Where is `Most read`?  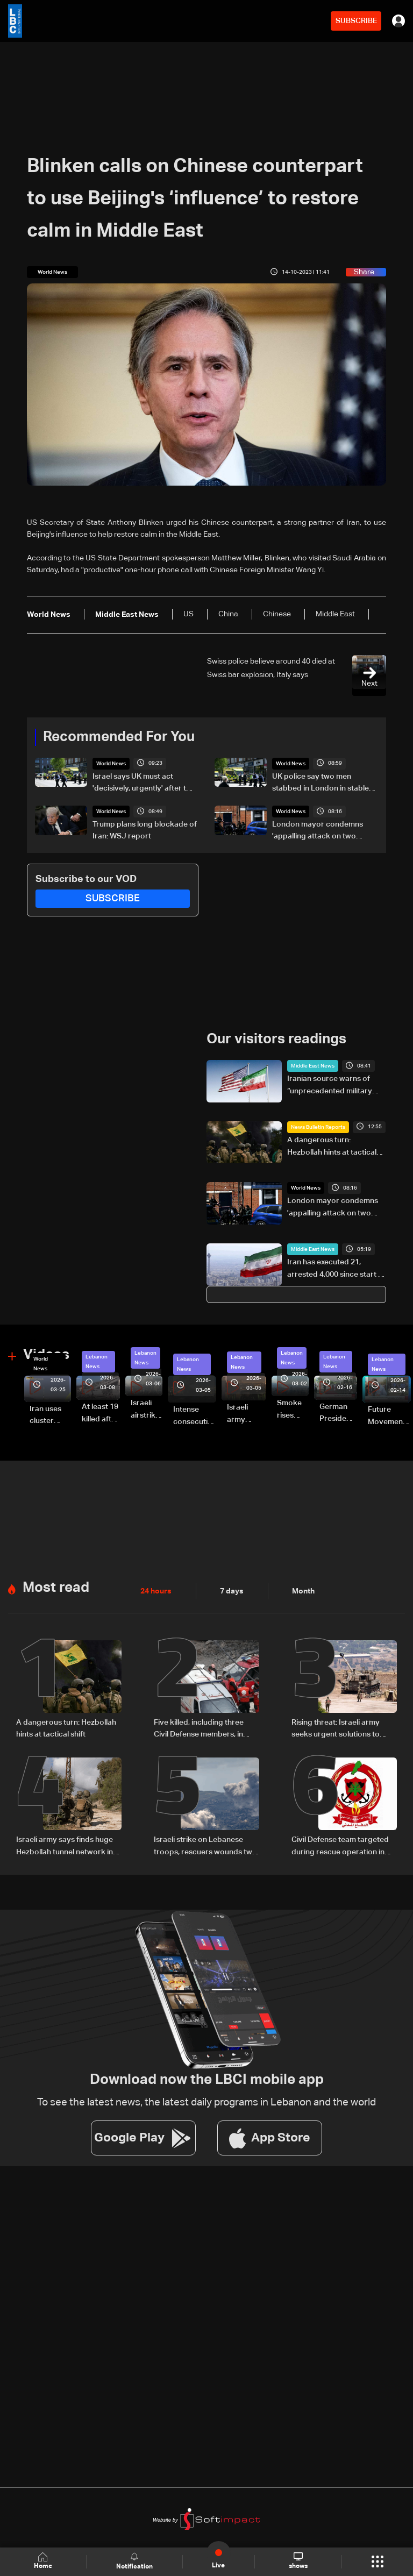
Most read is located at coordinates (56, 1586).